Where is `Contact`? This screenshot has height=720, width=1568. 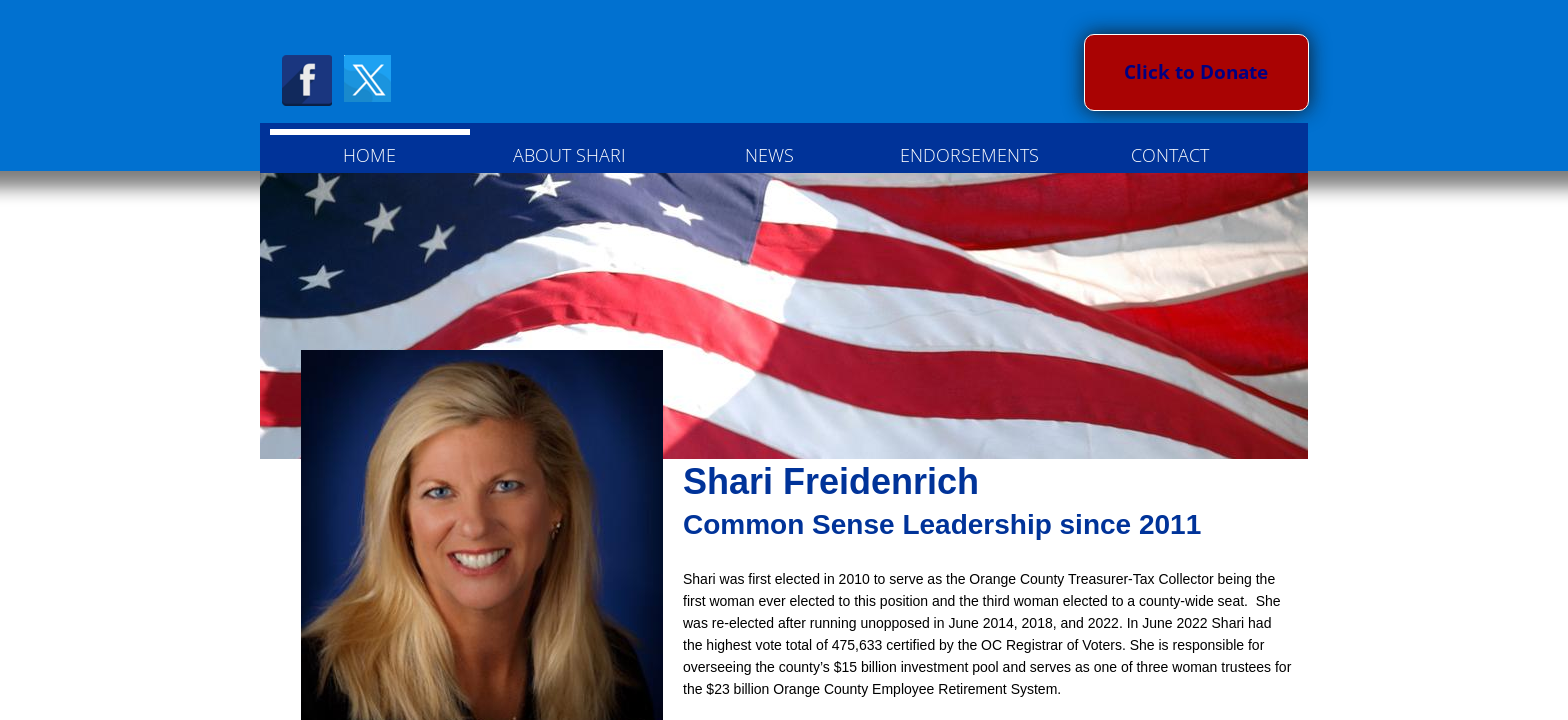 Contact is located at coordinates (1170, 155).